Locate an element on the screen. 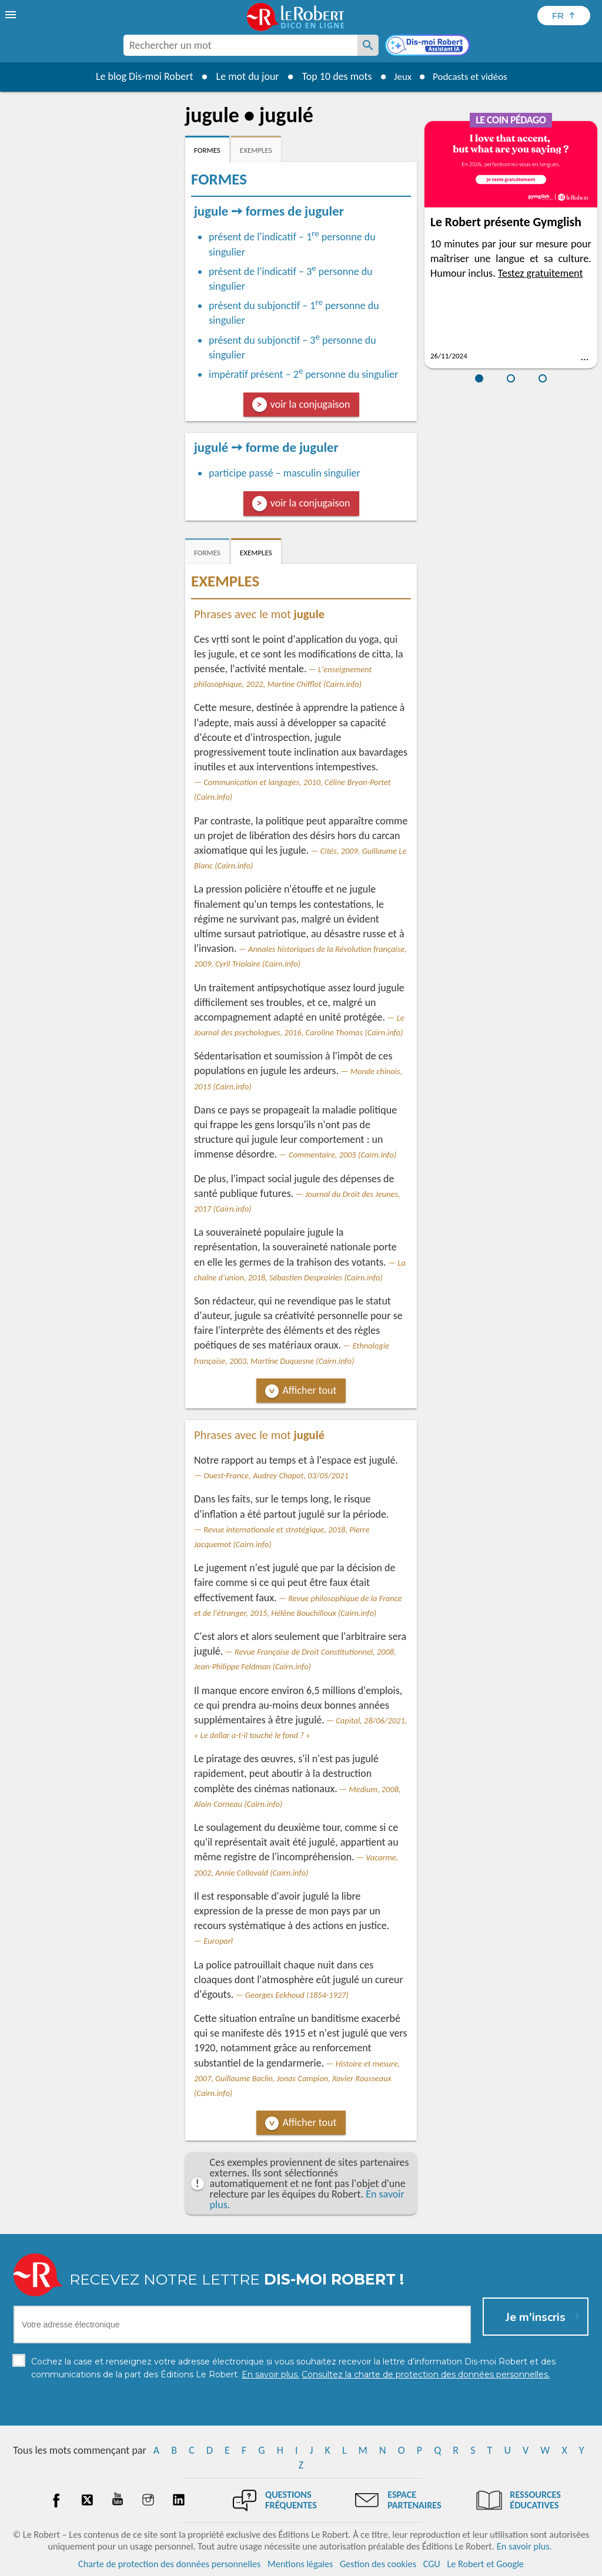  [Sélectionner la langue] is located at coordinates (563, 15).